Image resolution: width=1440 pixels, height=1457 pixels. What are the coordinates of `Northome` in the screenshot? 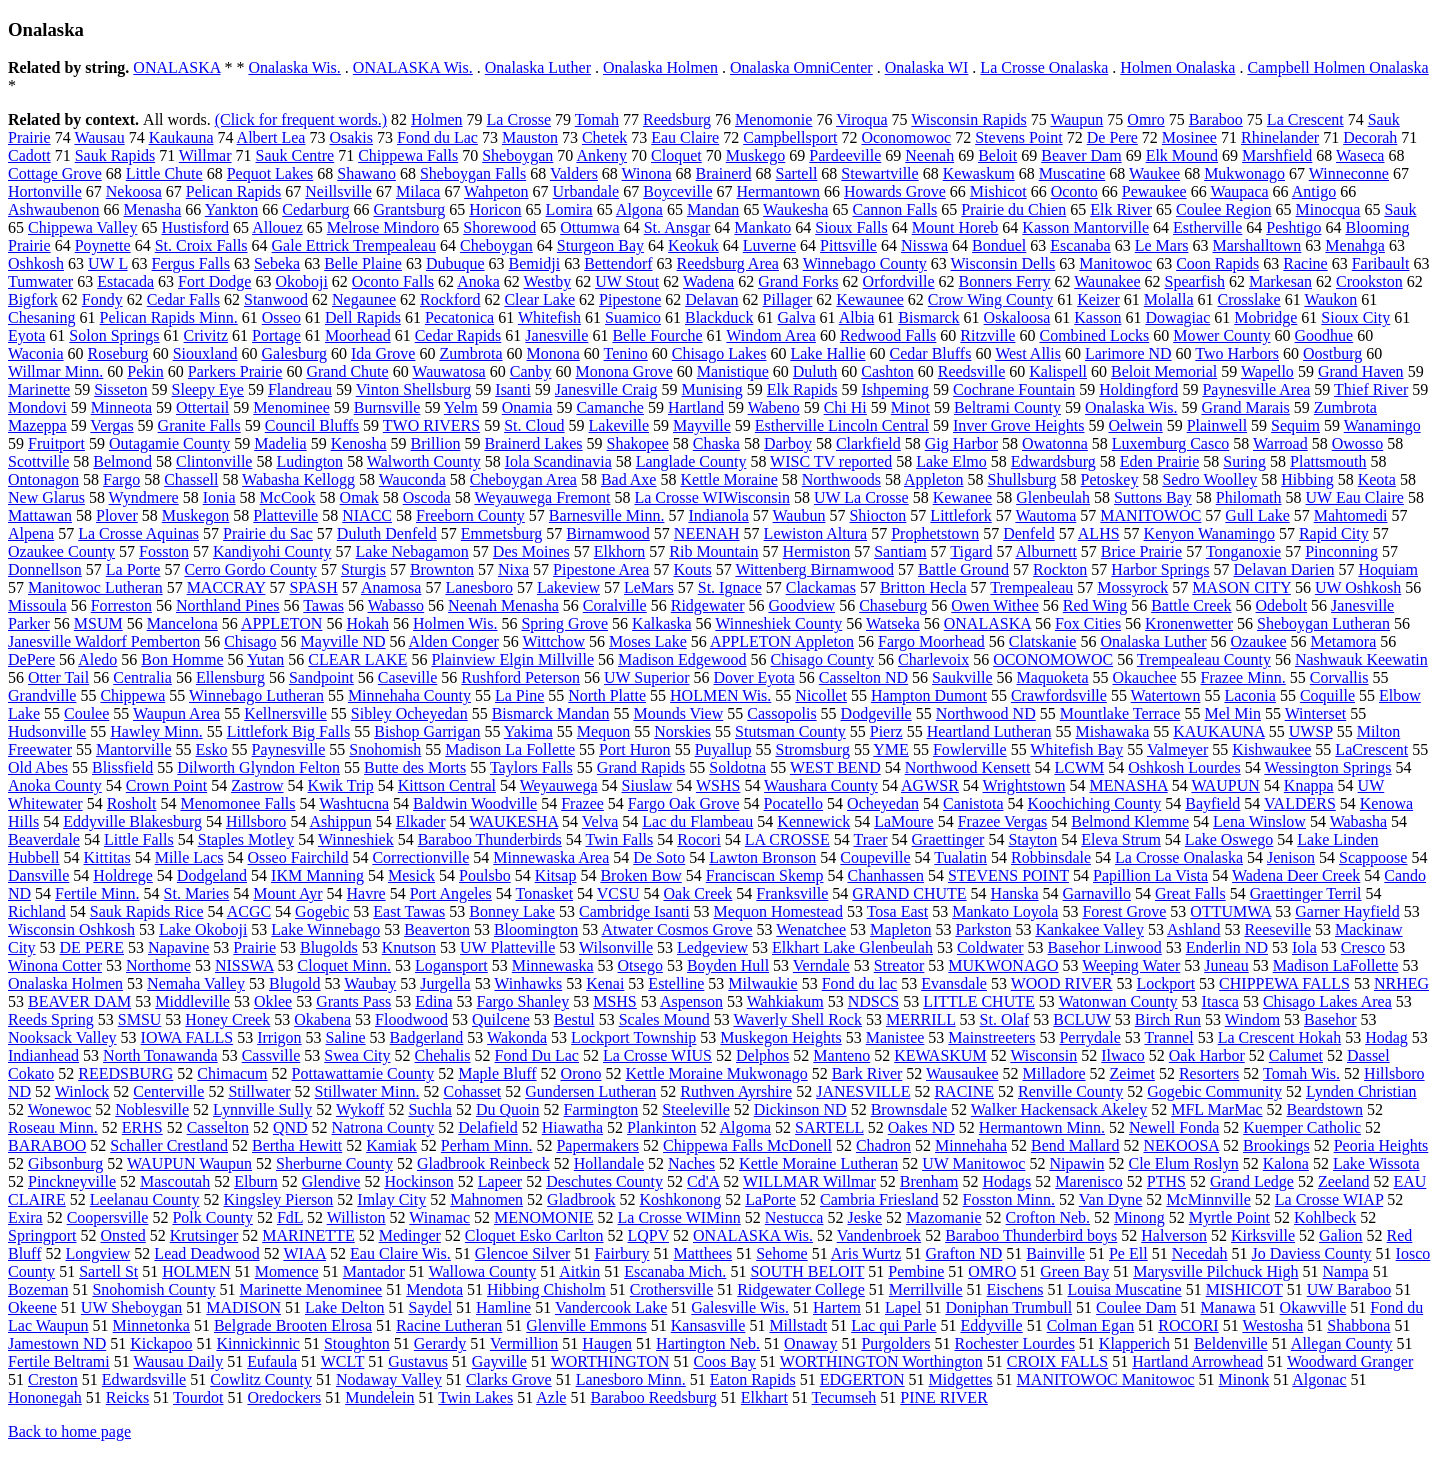 It's located at (158, 965).